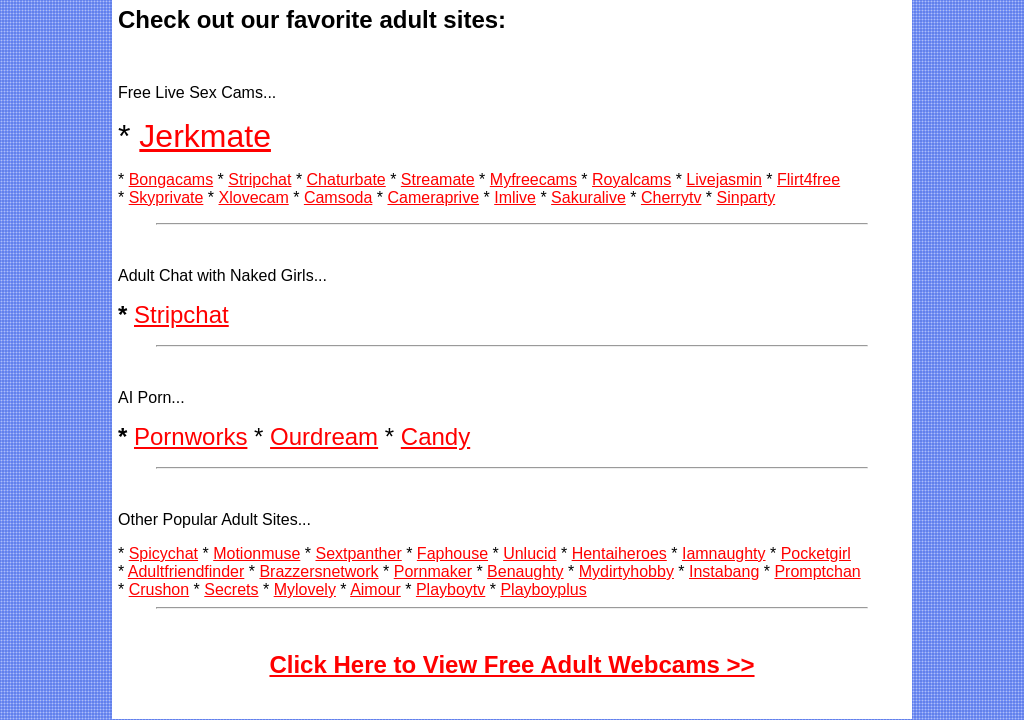  Describe the element at coordinates (318, 571) in the screenshot. I see `Brazzersnetwork` at that location.